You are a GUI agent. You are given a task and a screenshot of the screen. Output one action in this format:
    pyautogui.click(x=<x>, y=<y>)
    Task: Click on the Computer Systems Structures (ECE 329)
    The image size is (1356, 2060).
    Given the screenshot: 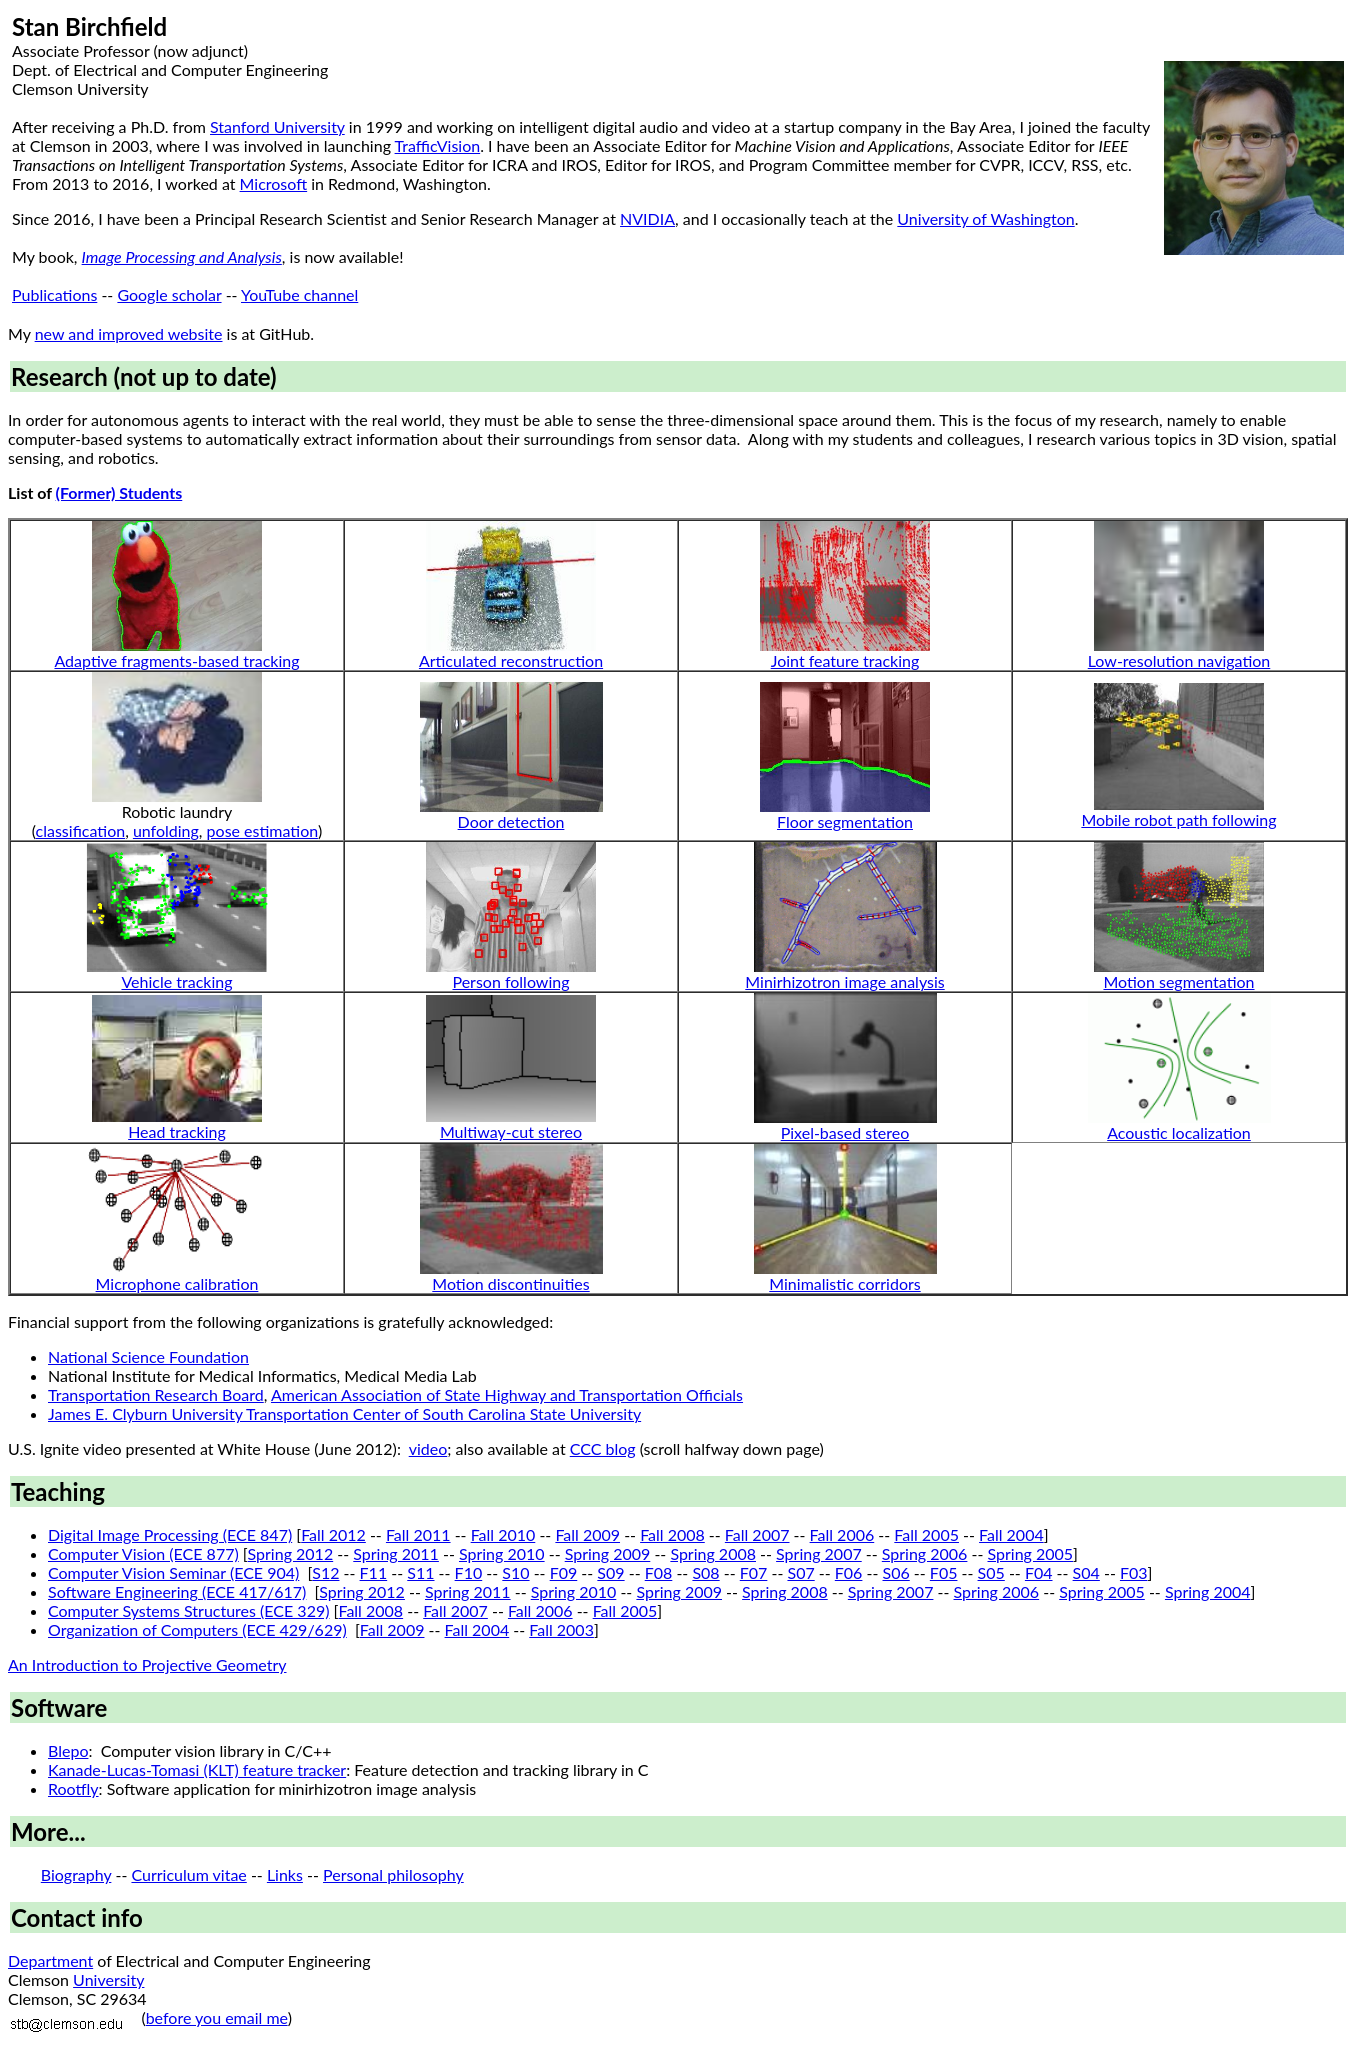 What is the action you would take?
    pyautogui.click(x=188, y=1610)
    